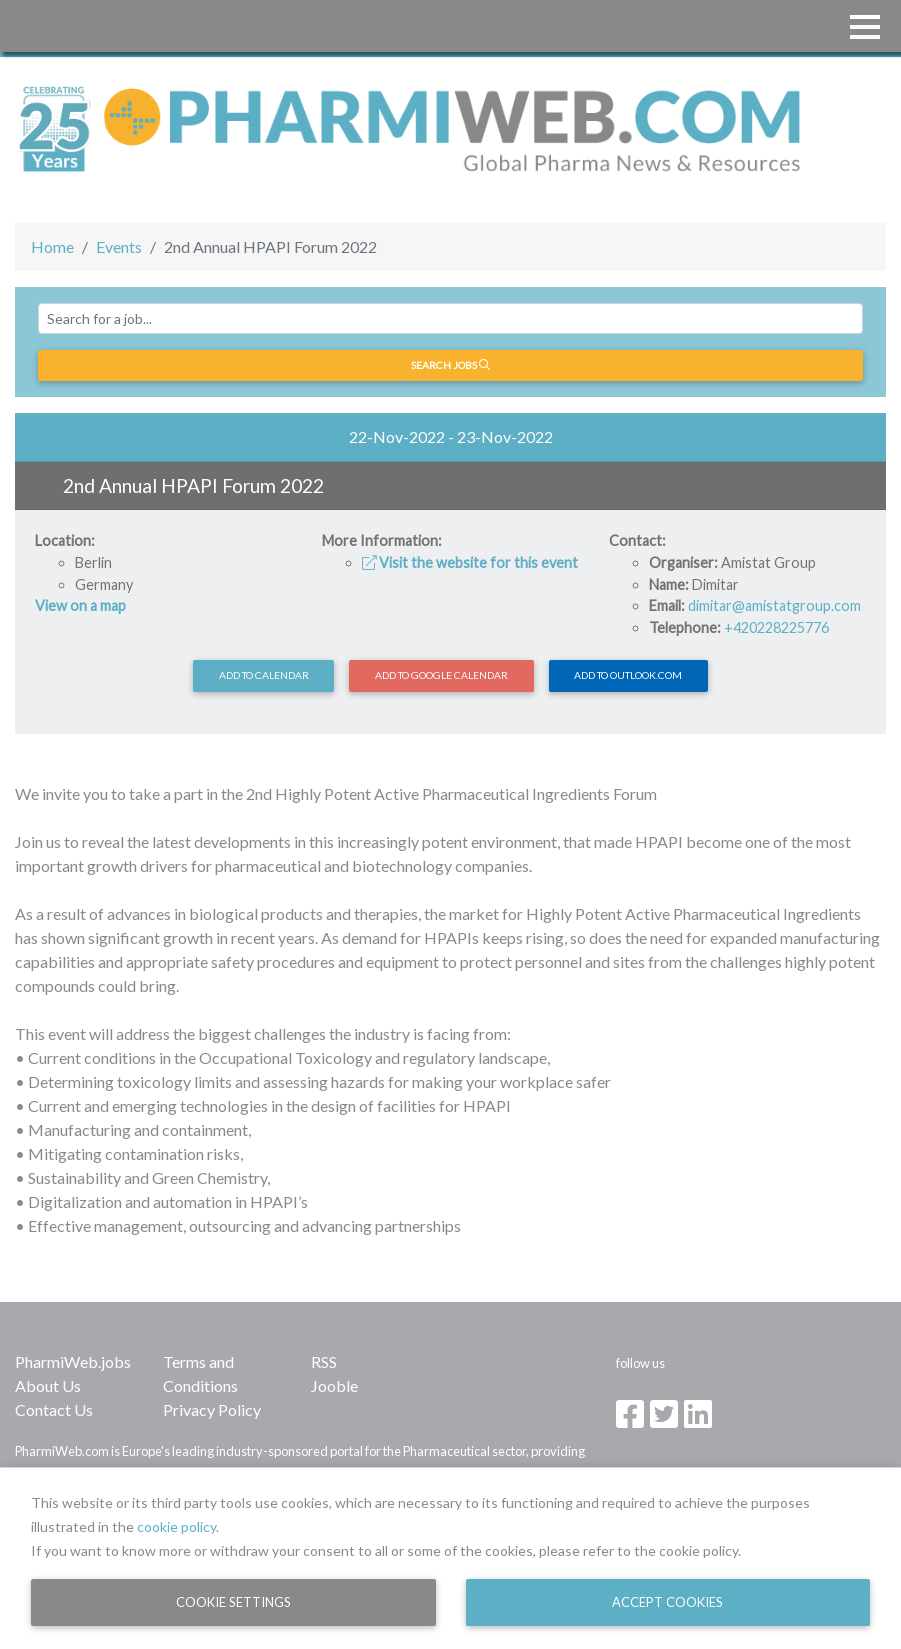 The height and width of the screenshot is (1649, 901). Describe the element at coordinates (334, 1385) in the screenshot. I see `Jooble` at that location.